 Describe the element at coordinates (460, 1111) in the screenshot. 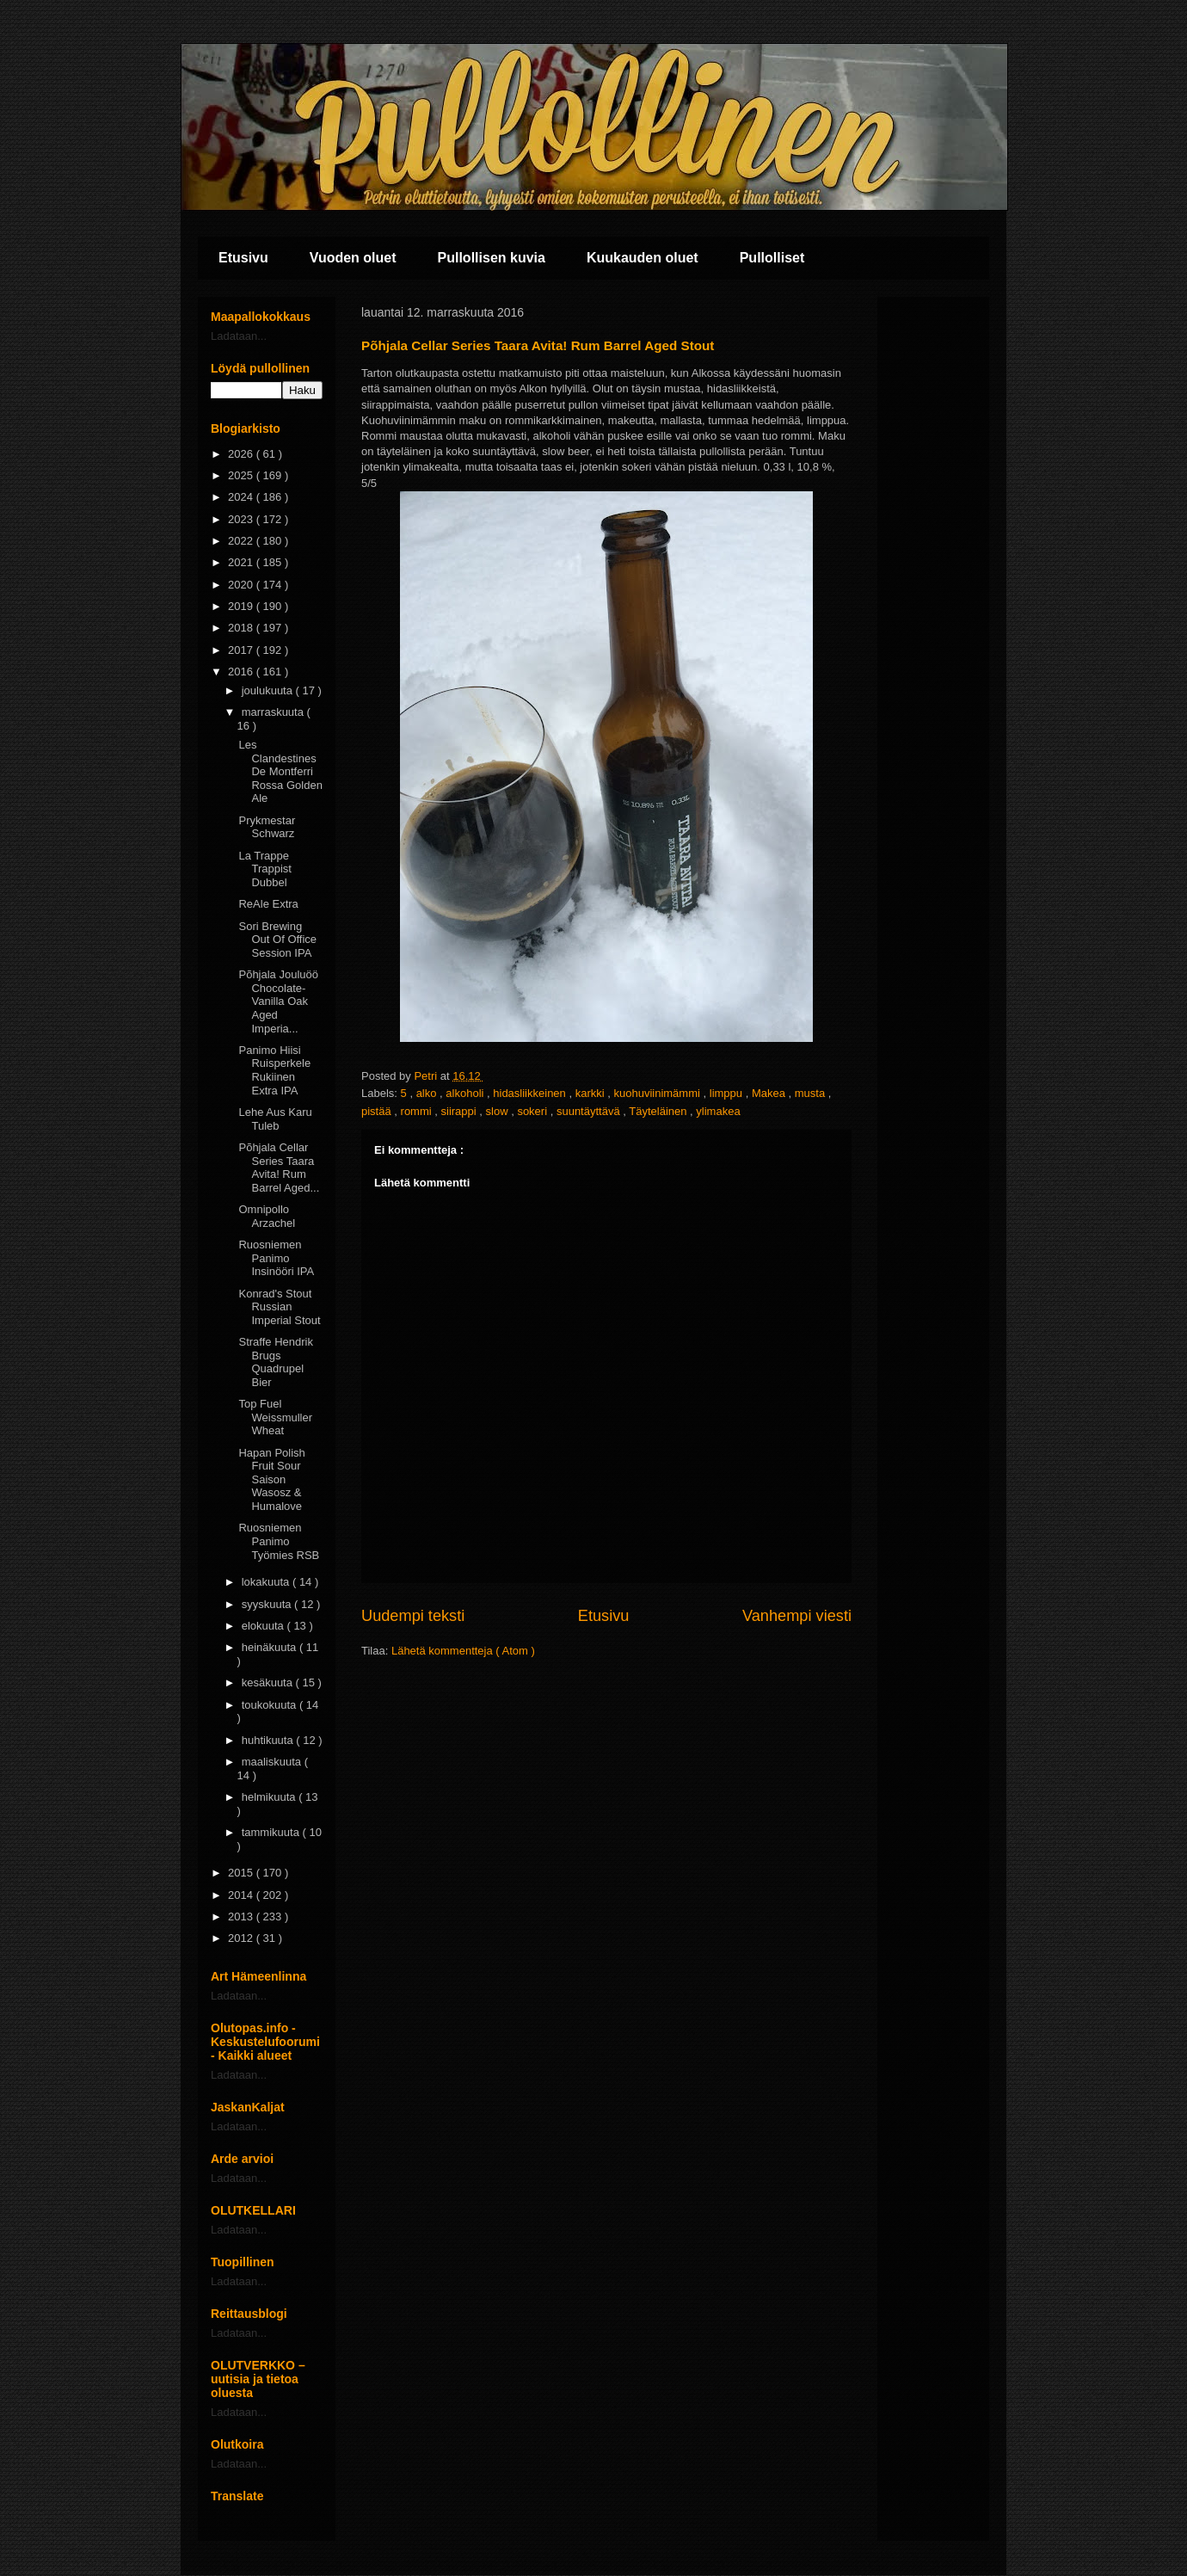

I see `siirappi` at that location.